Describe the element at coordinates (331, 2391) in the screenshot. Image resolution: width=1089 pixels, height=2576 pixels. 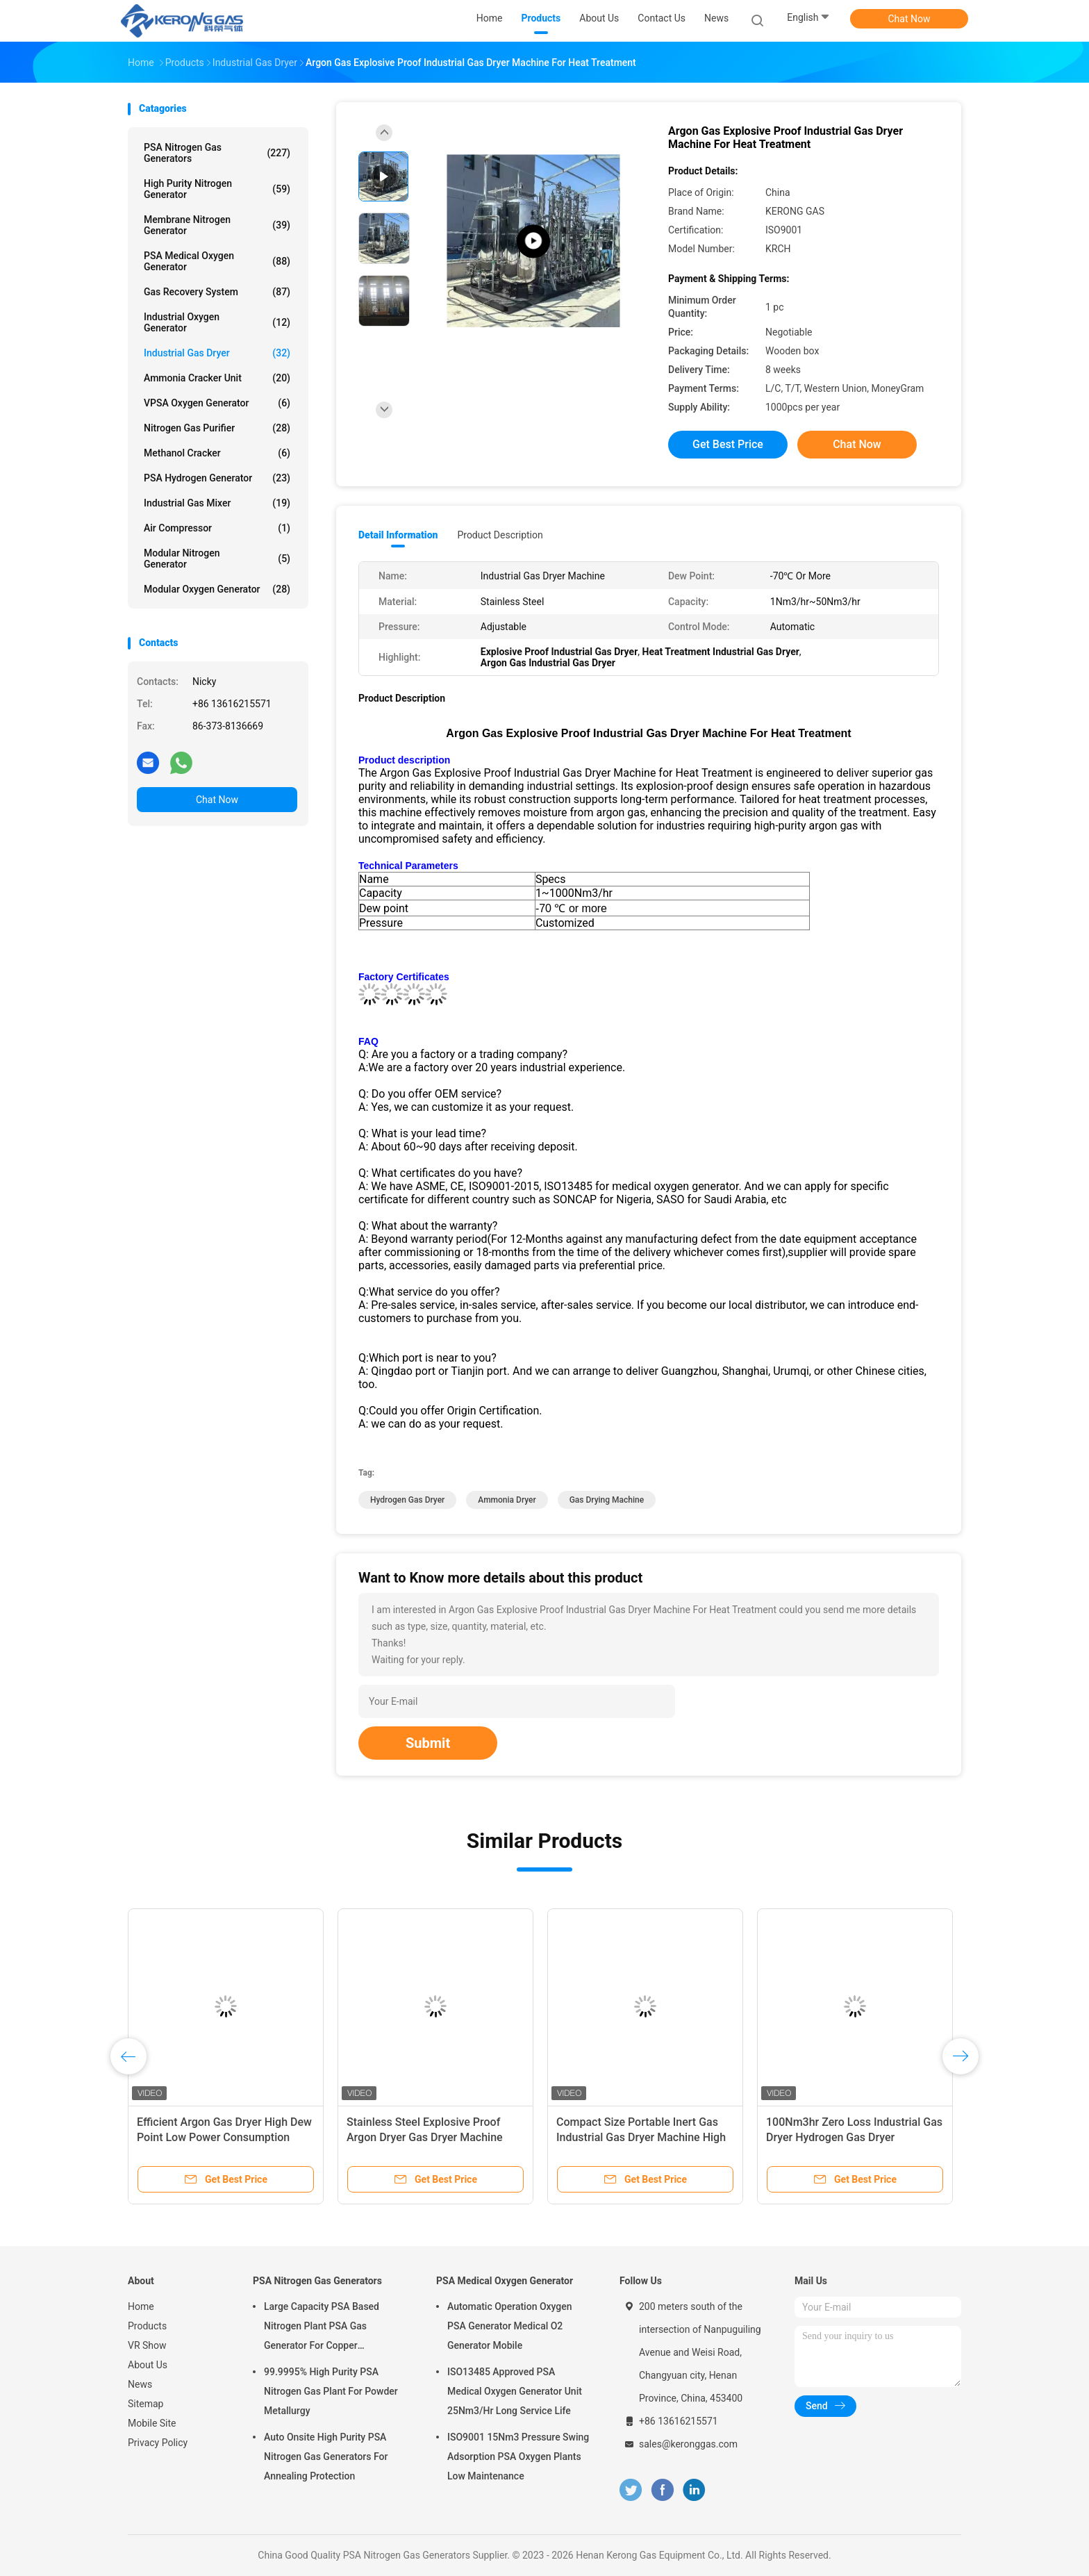
I see `99.9995% High Purity PSA Nitrogen Gas Plant For Powder Metallurgy` at that location.